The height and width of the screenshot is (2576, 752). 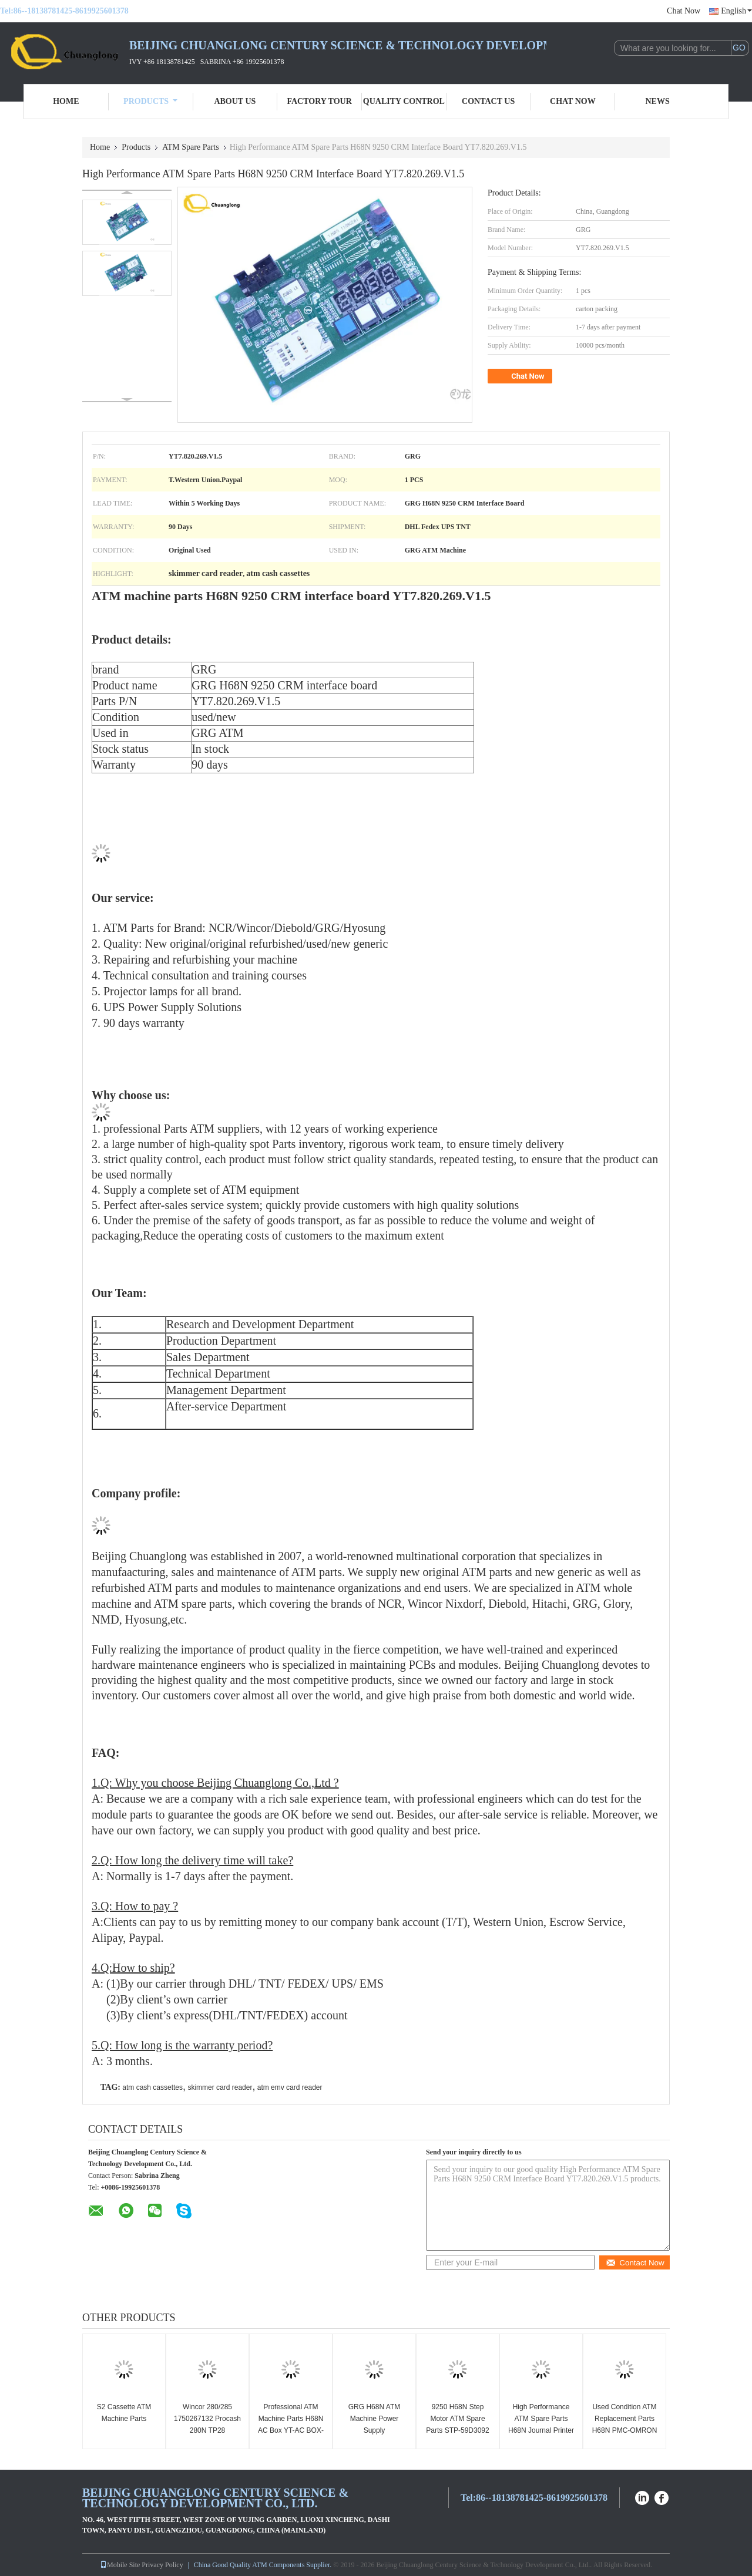 I want to click on Quality Control, so click(x=404, y=101).